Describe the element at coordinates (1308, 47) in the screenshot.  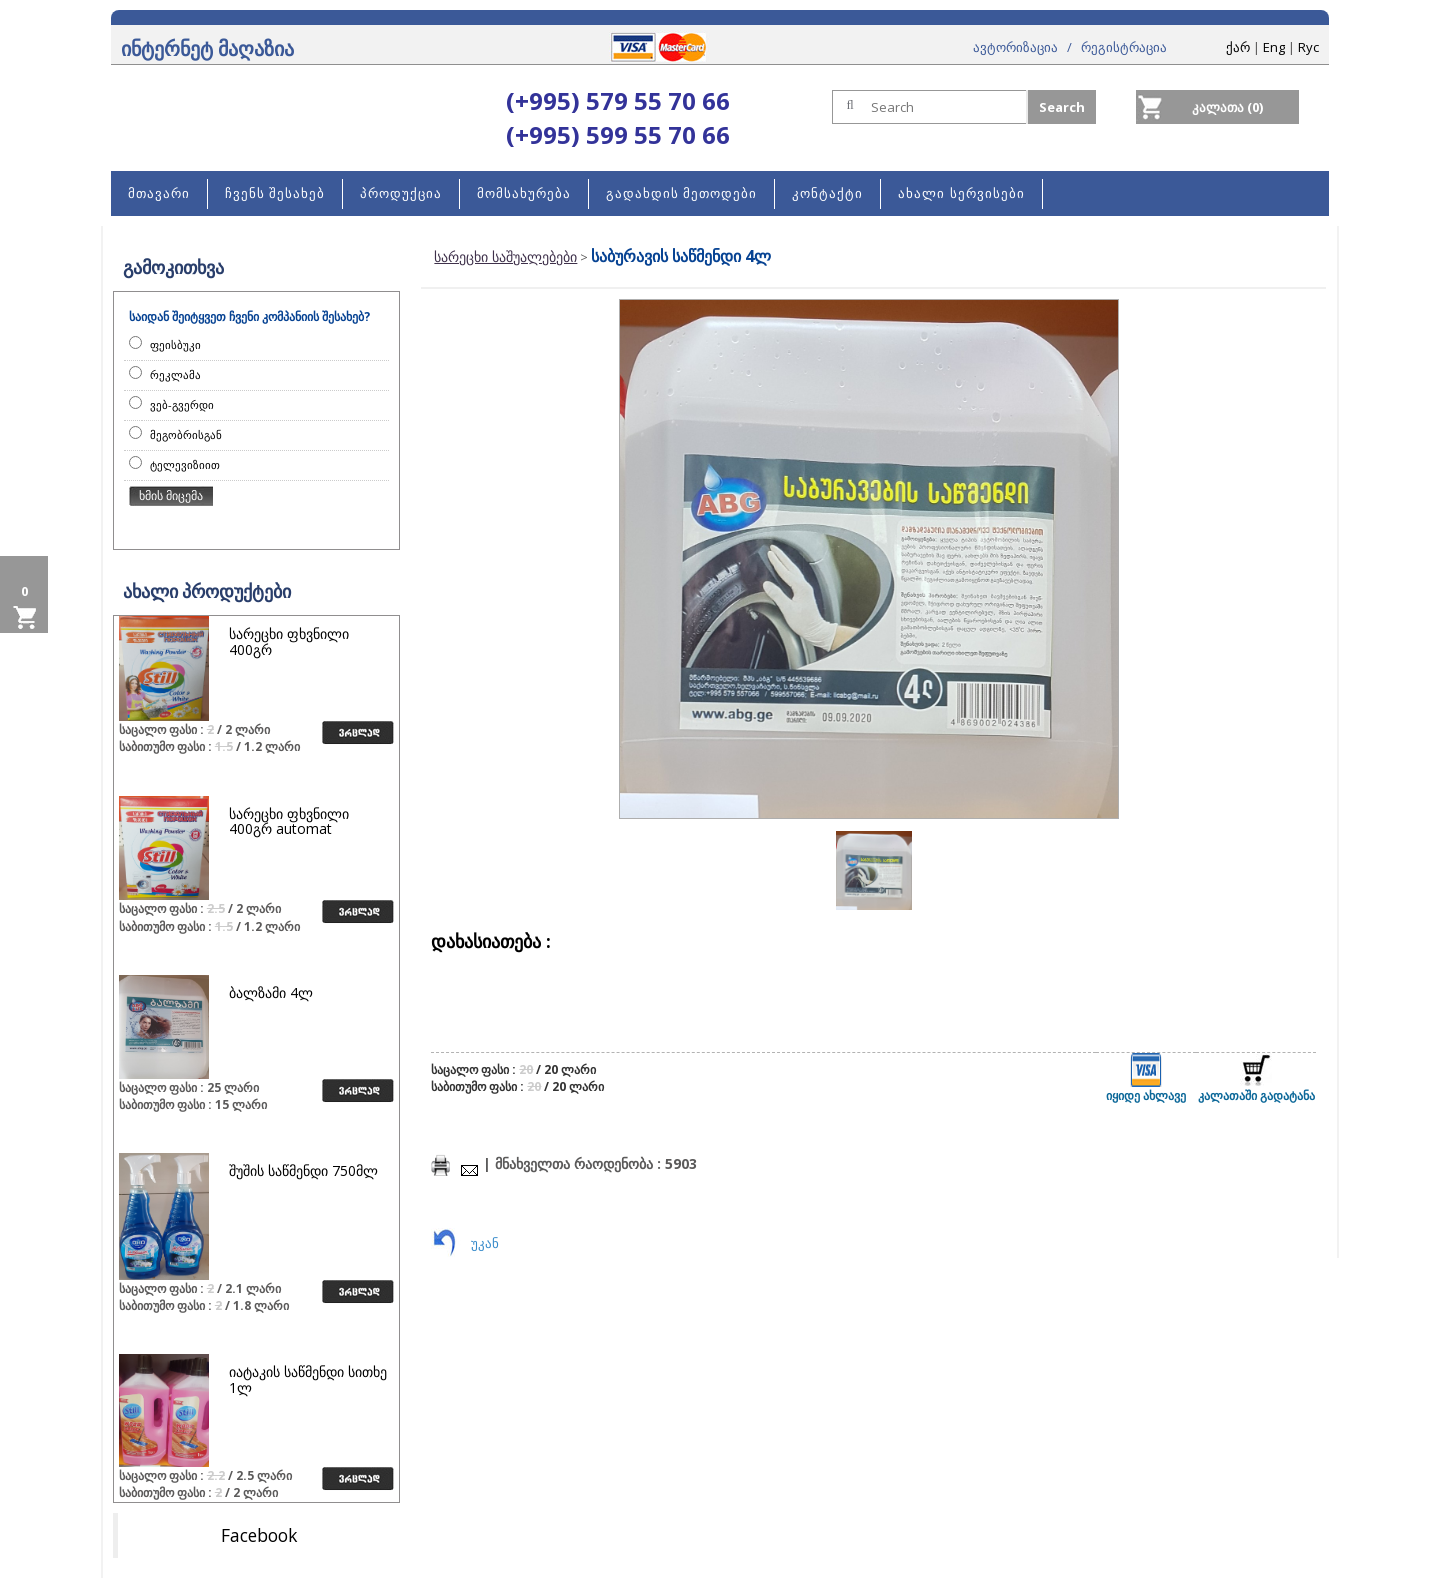
I see `Rус` at that location.